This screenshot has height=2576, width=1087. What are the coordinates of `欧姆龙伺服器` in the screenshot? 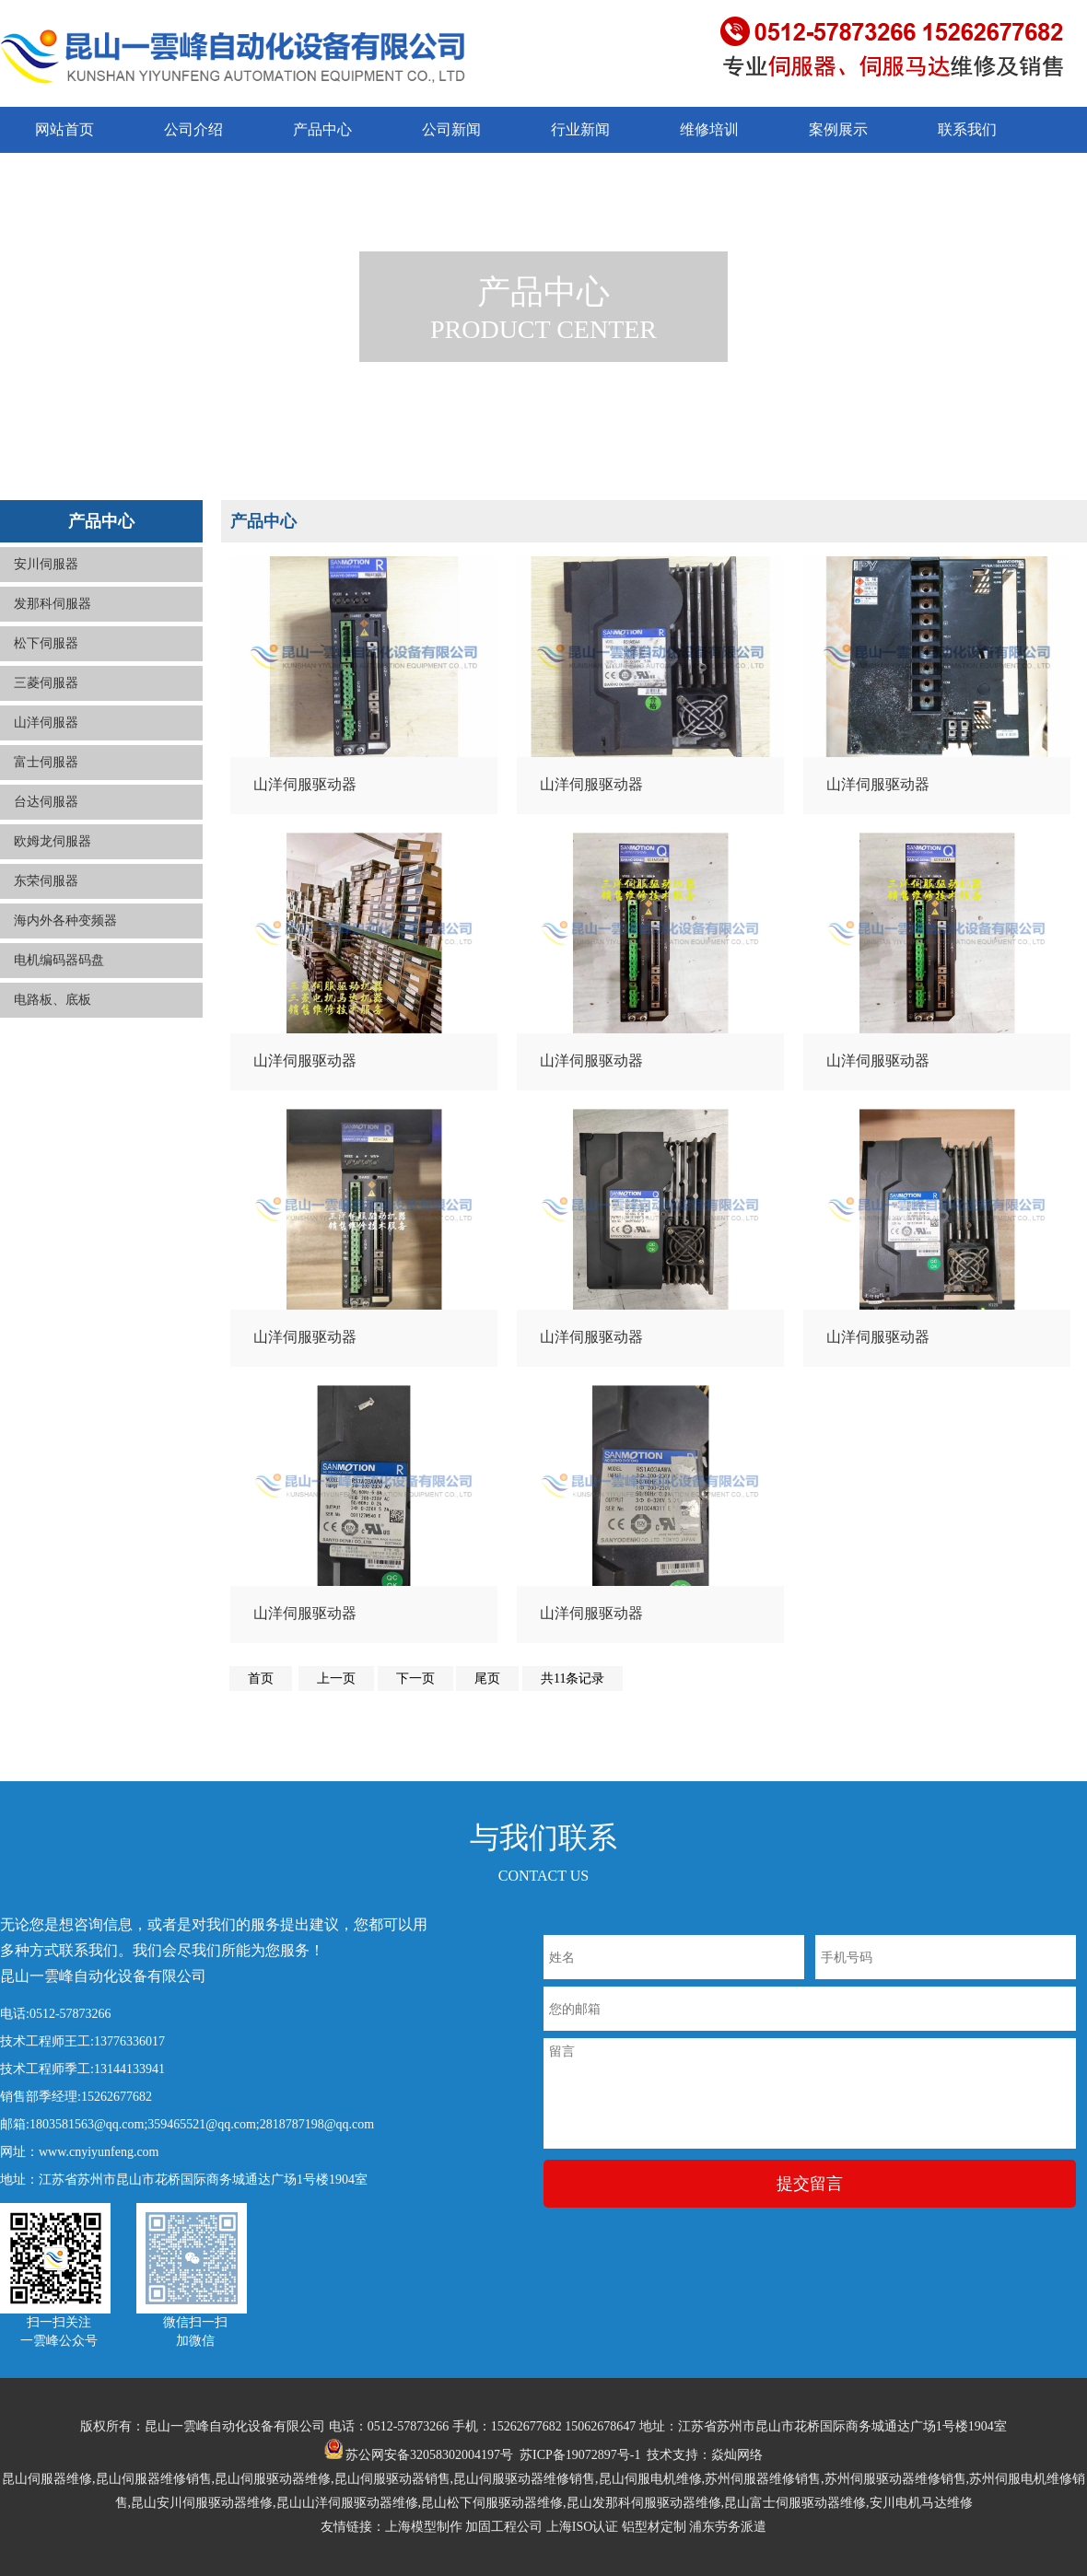 It's located at (52, 841).